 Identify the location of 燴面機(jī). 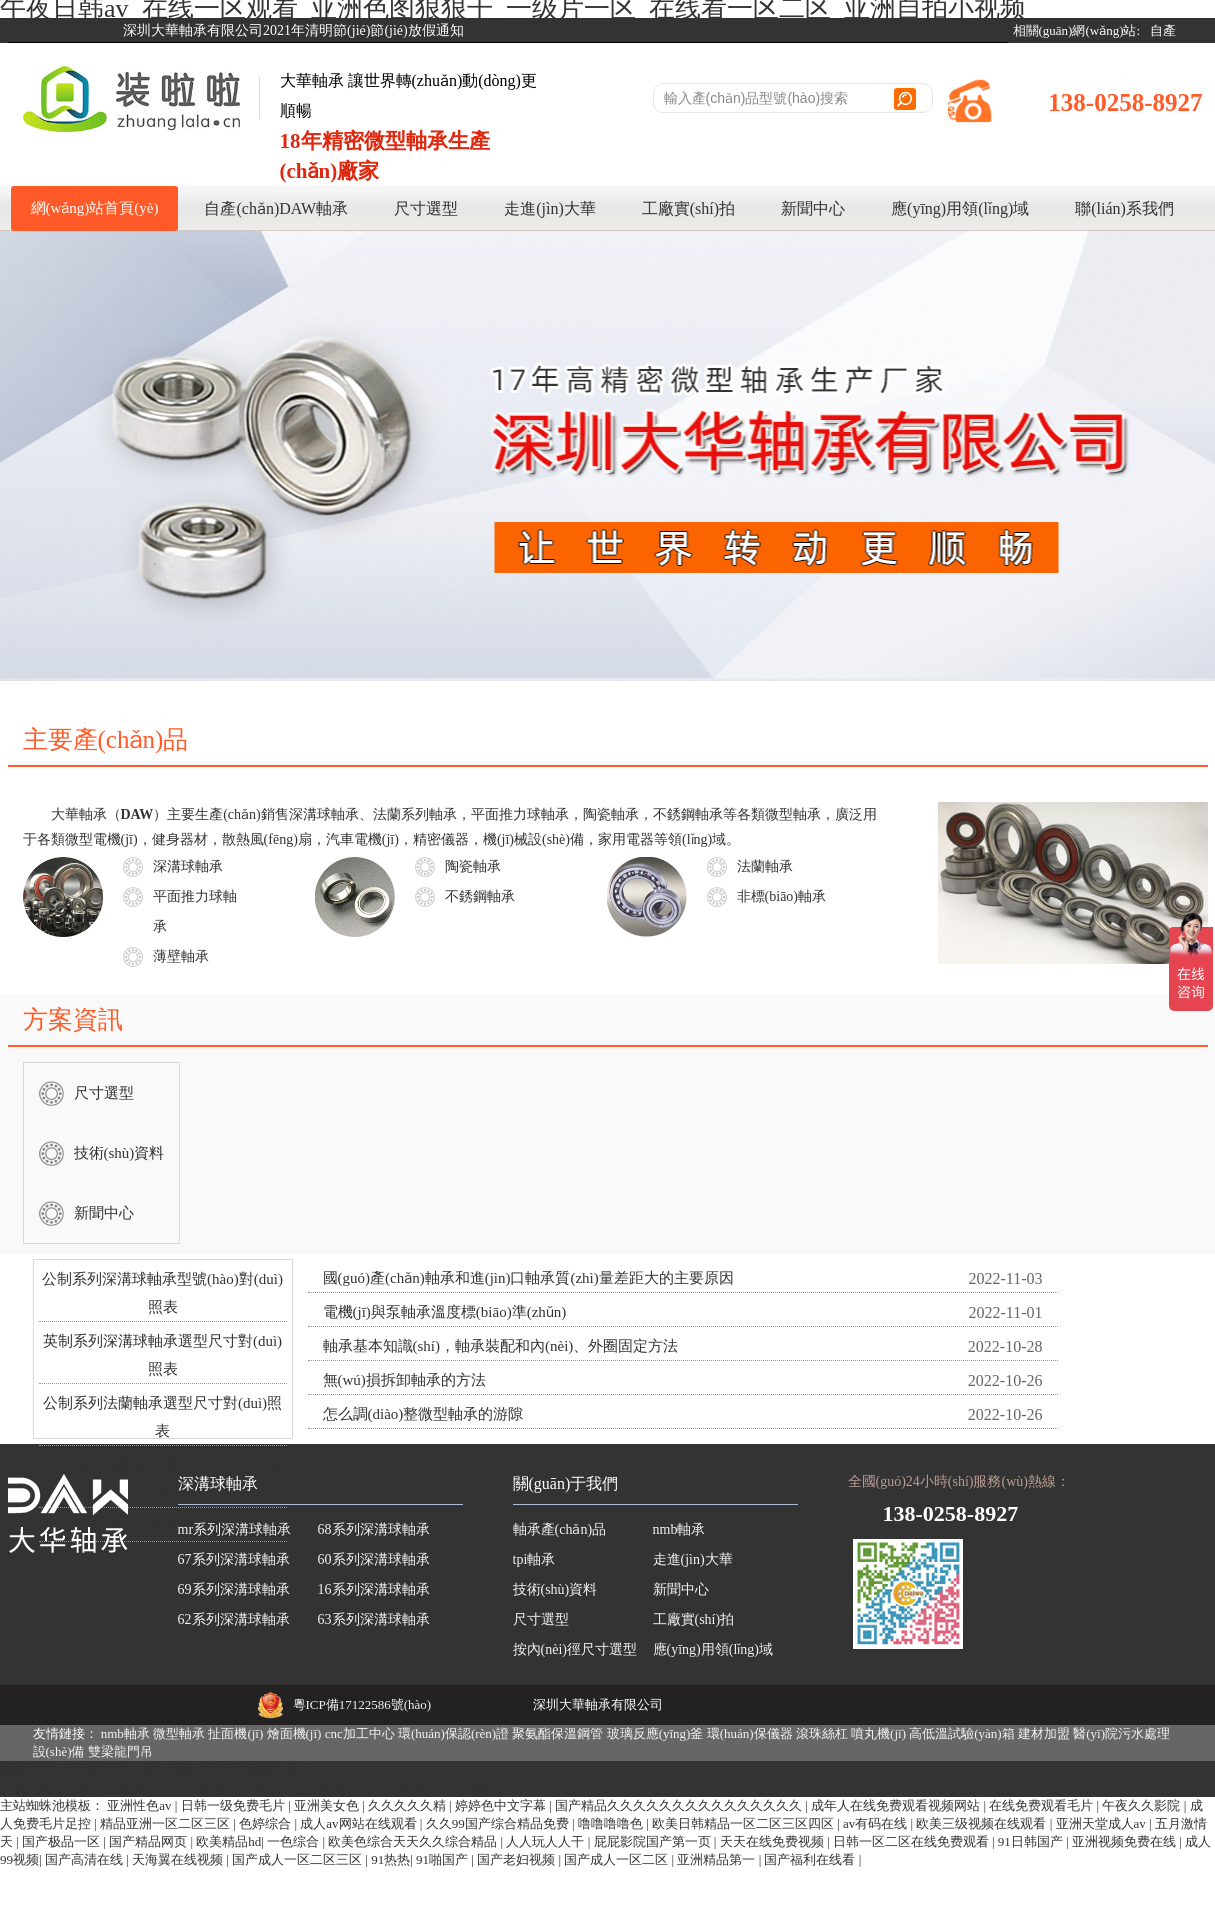
(294, 1733).